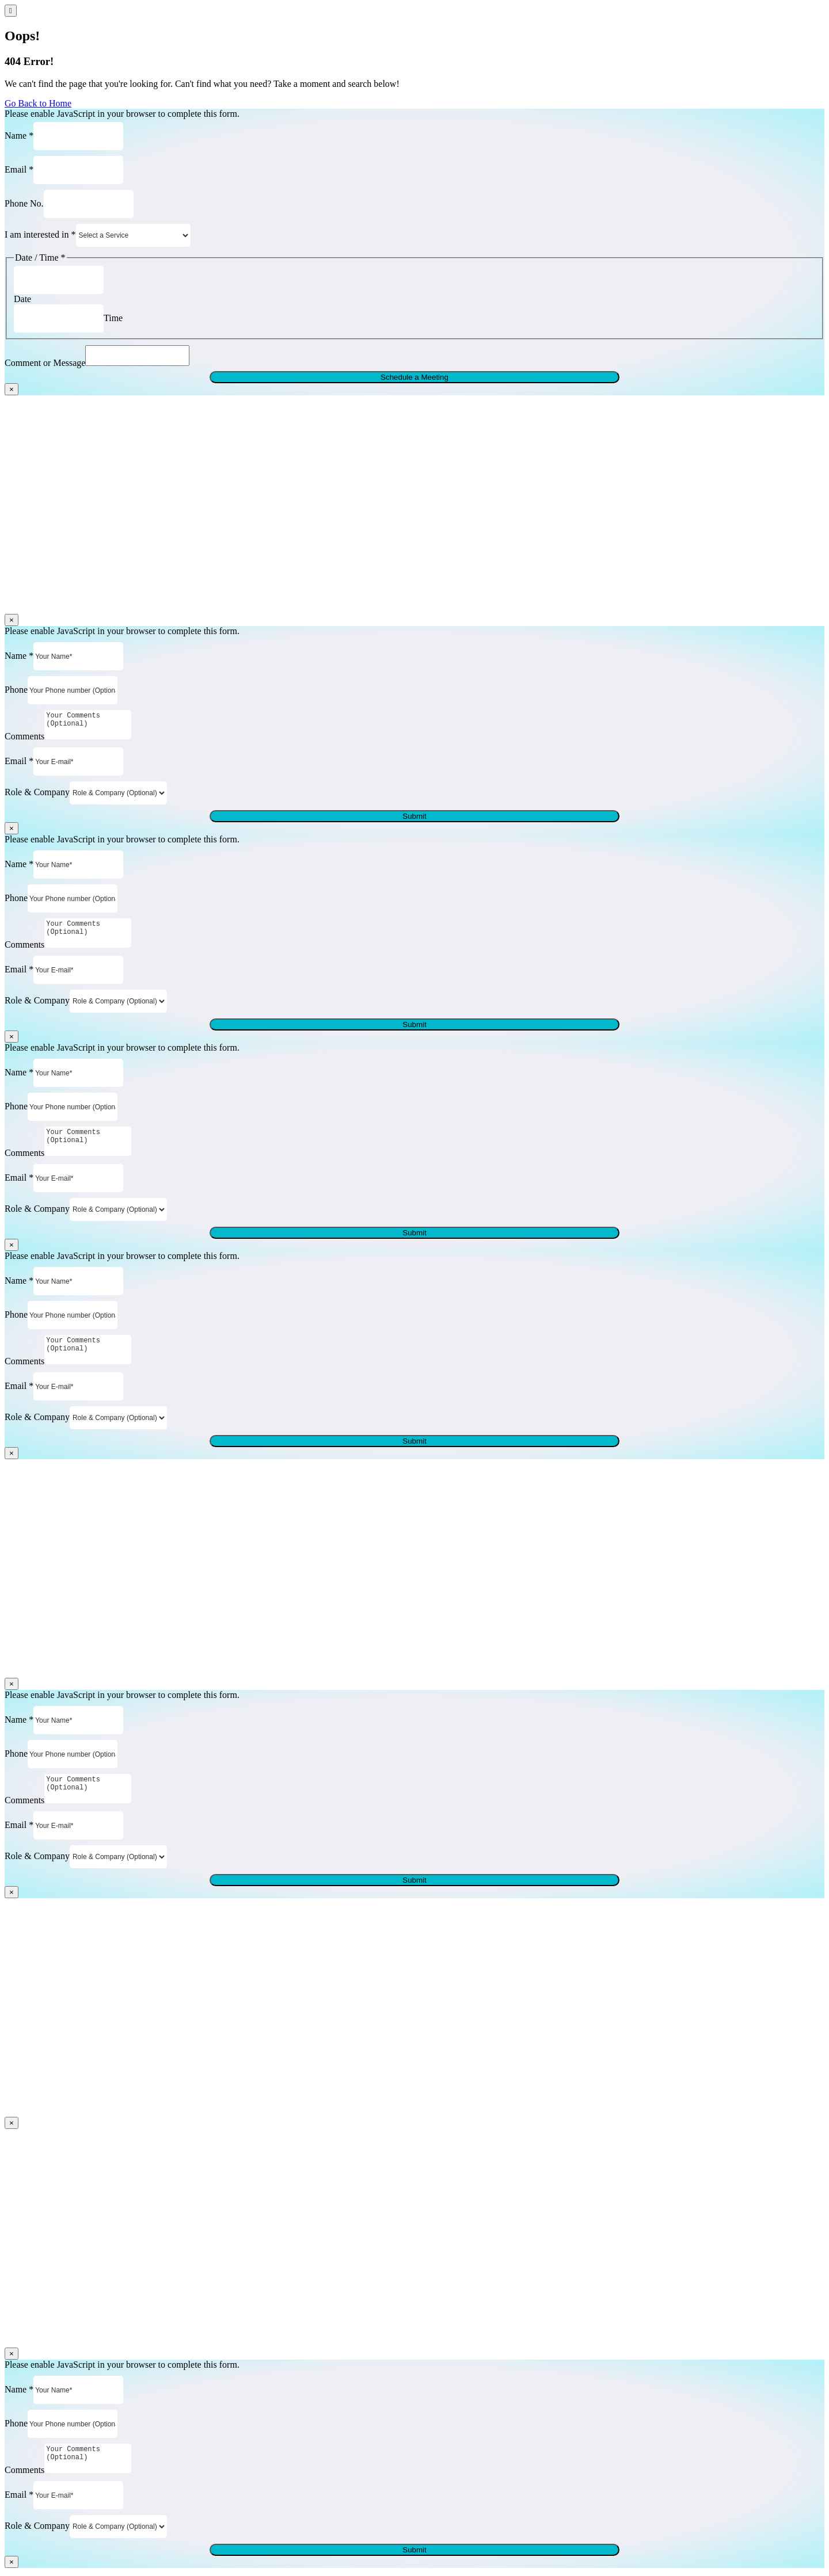 This screenshot has width=829, height=2576. Describe the element at coordinates (22, 299) in the screenshot. I see `Date` at that location.